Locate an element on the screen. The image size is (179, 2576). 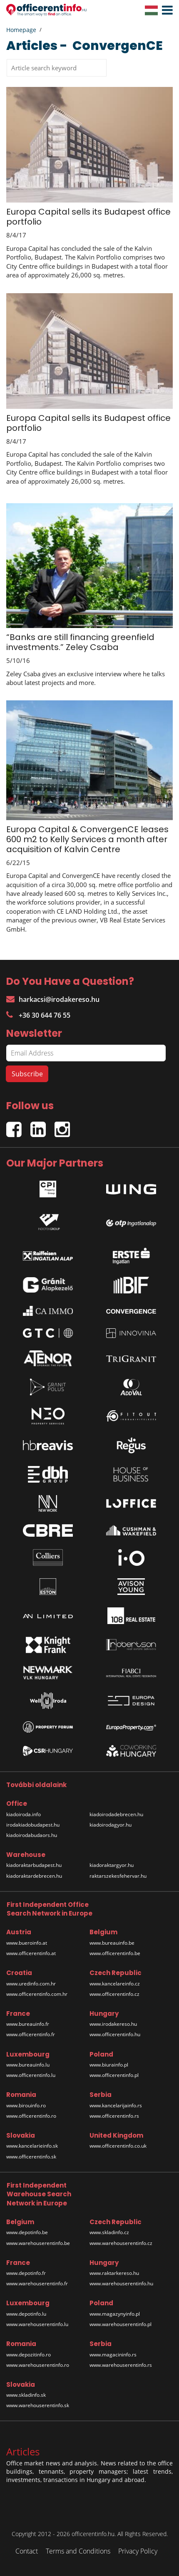
Terms and Conditions is located at coordinates (78, 2551).